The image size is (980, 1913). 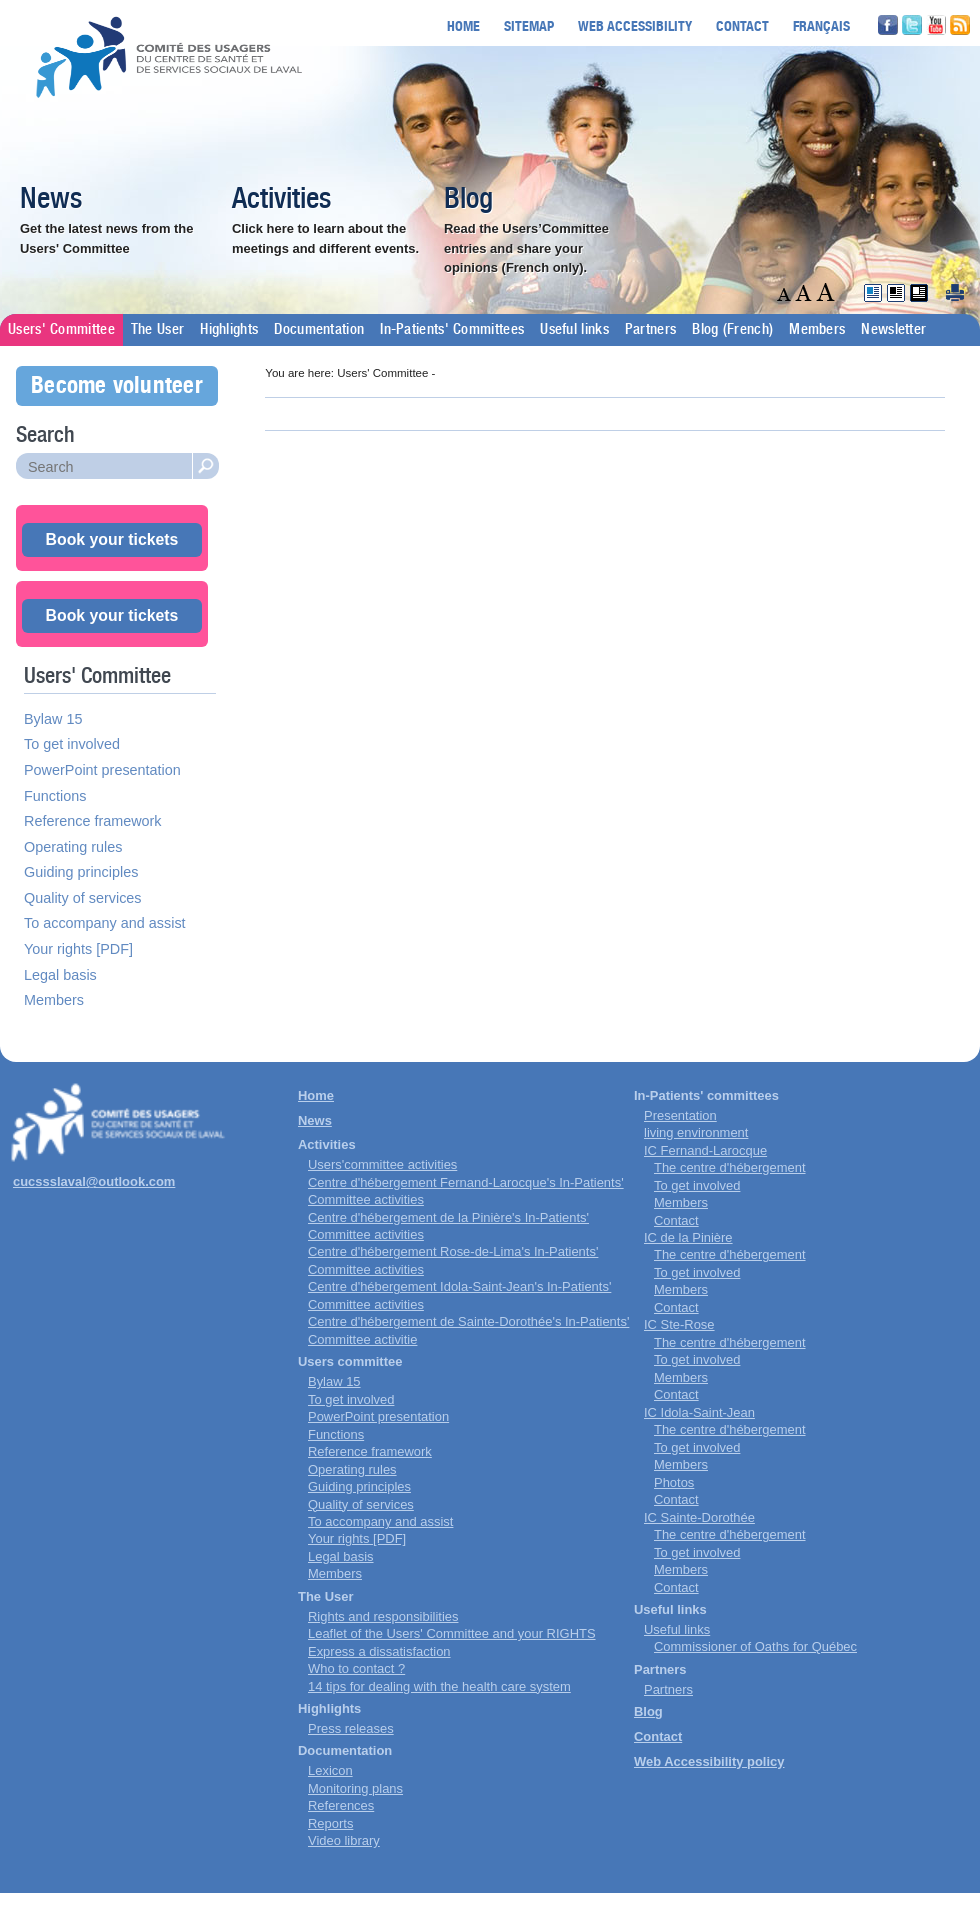 What do you see at coordinates (61, 330) in the screenshot?
I see `Users' Committee` at bounding box center [61, 330].